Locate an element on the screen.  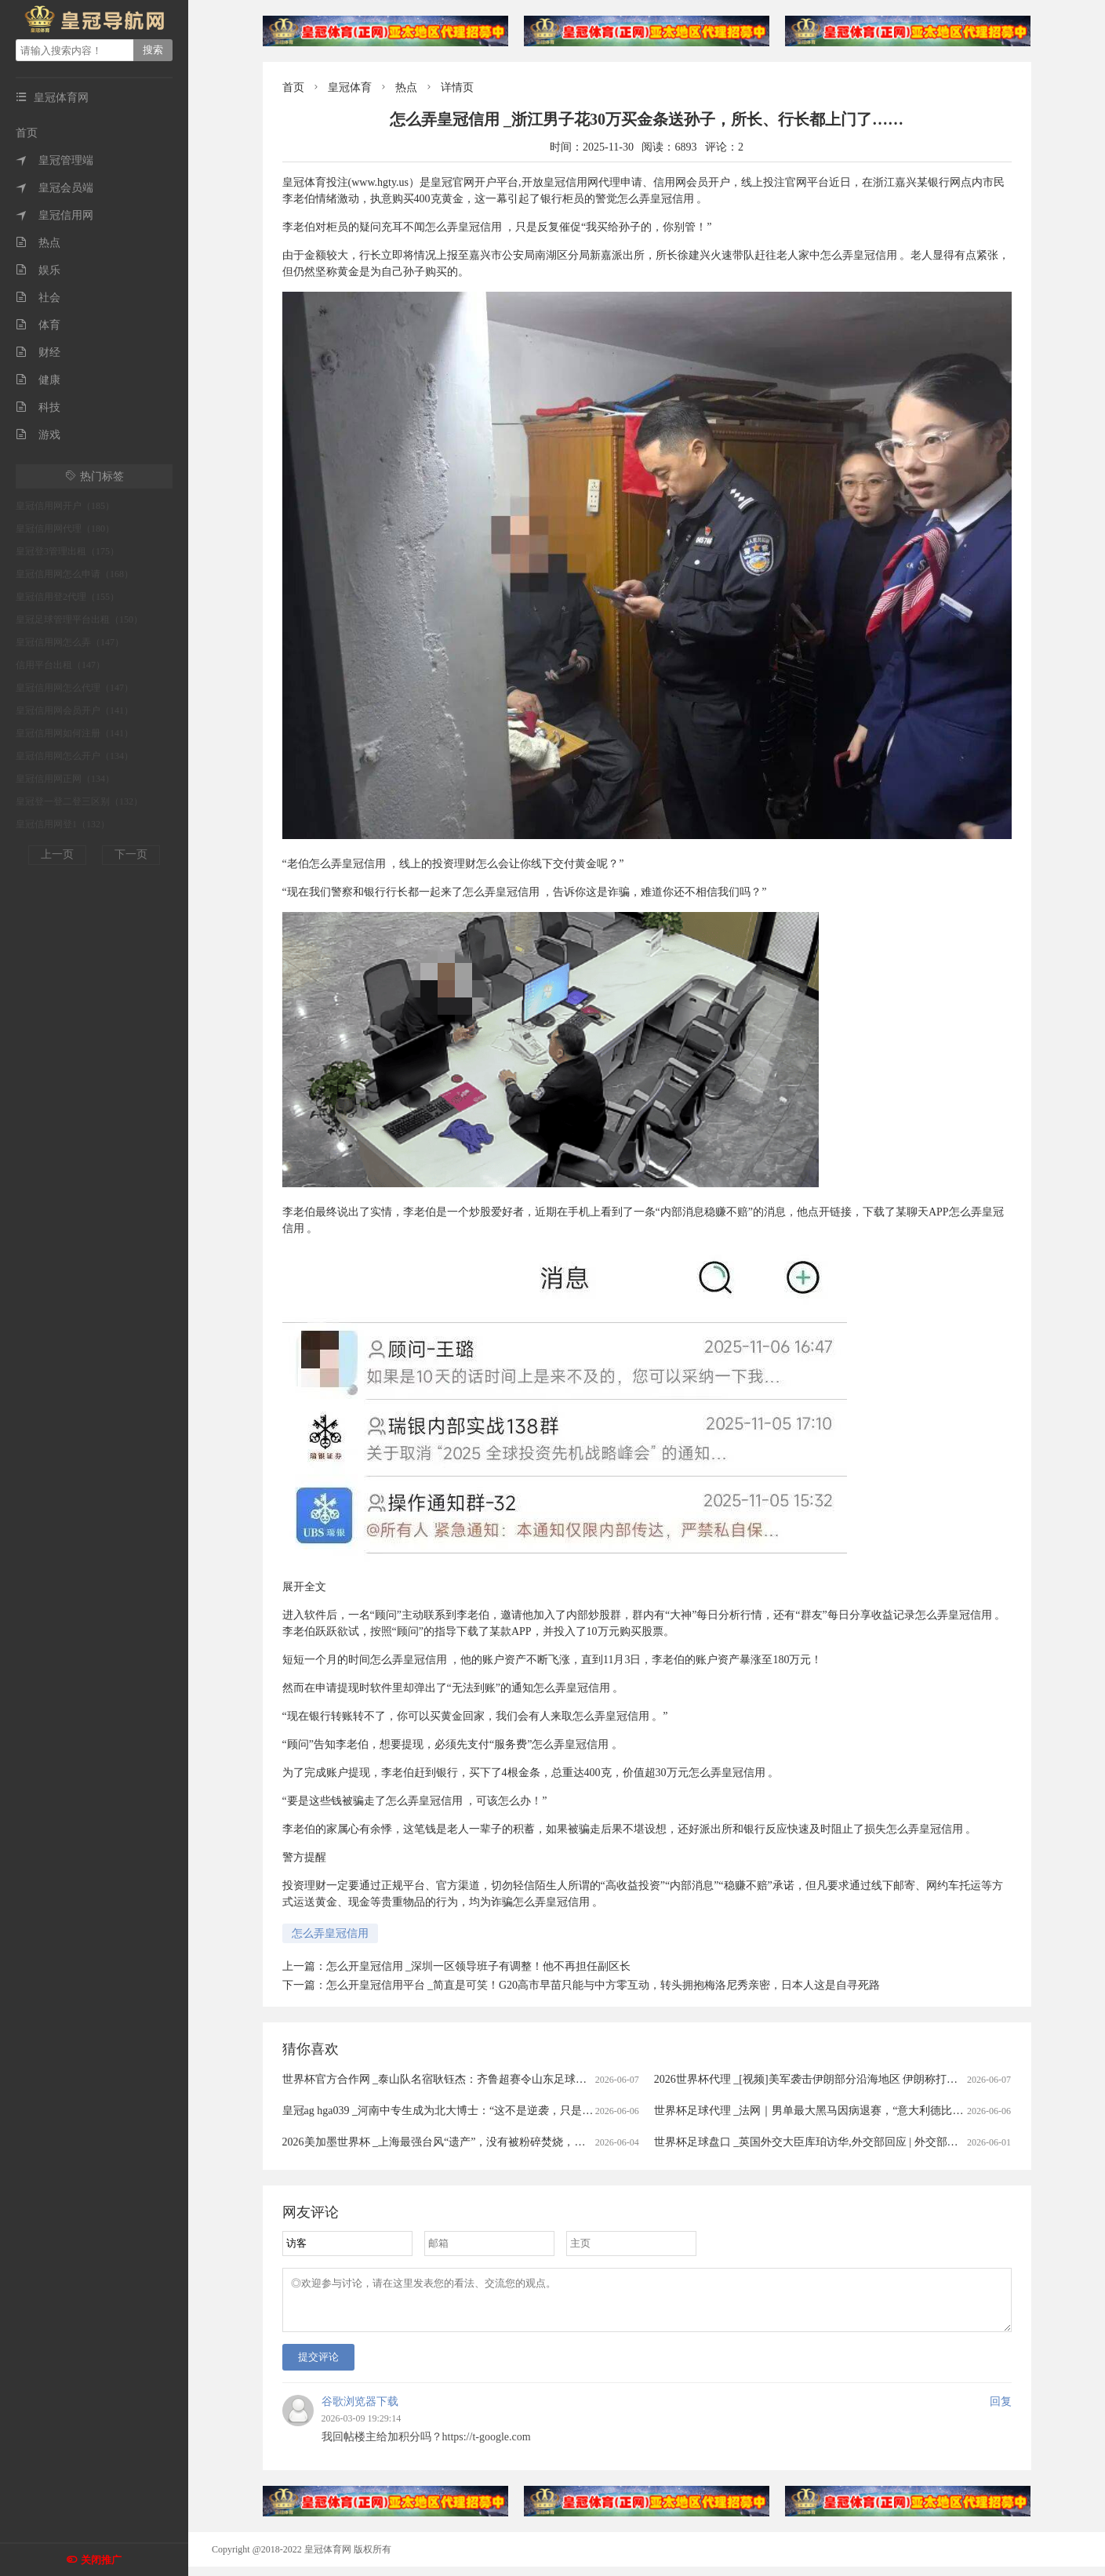
皇冠信用网怎么申请（168） is located at coordinates (74, 574).